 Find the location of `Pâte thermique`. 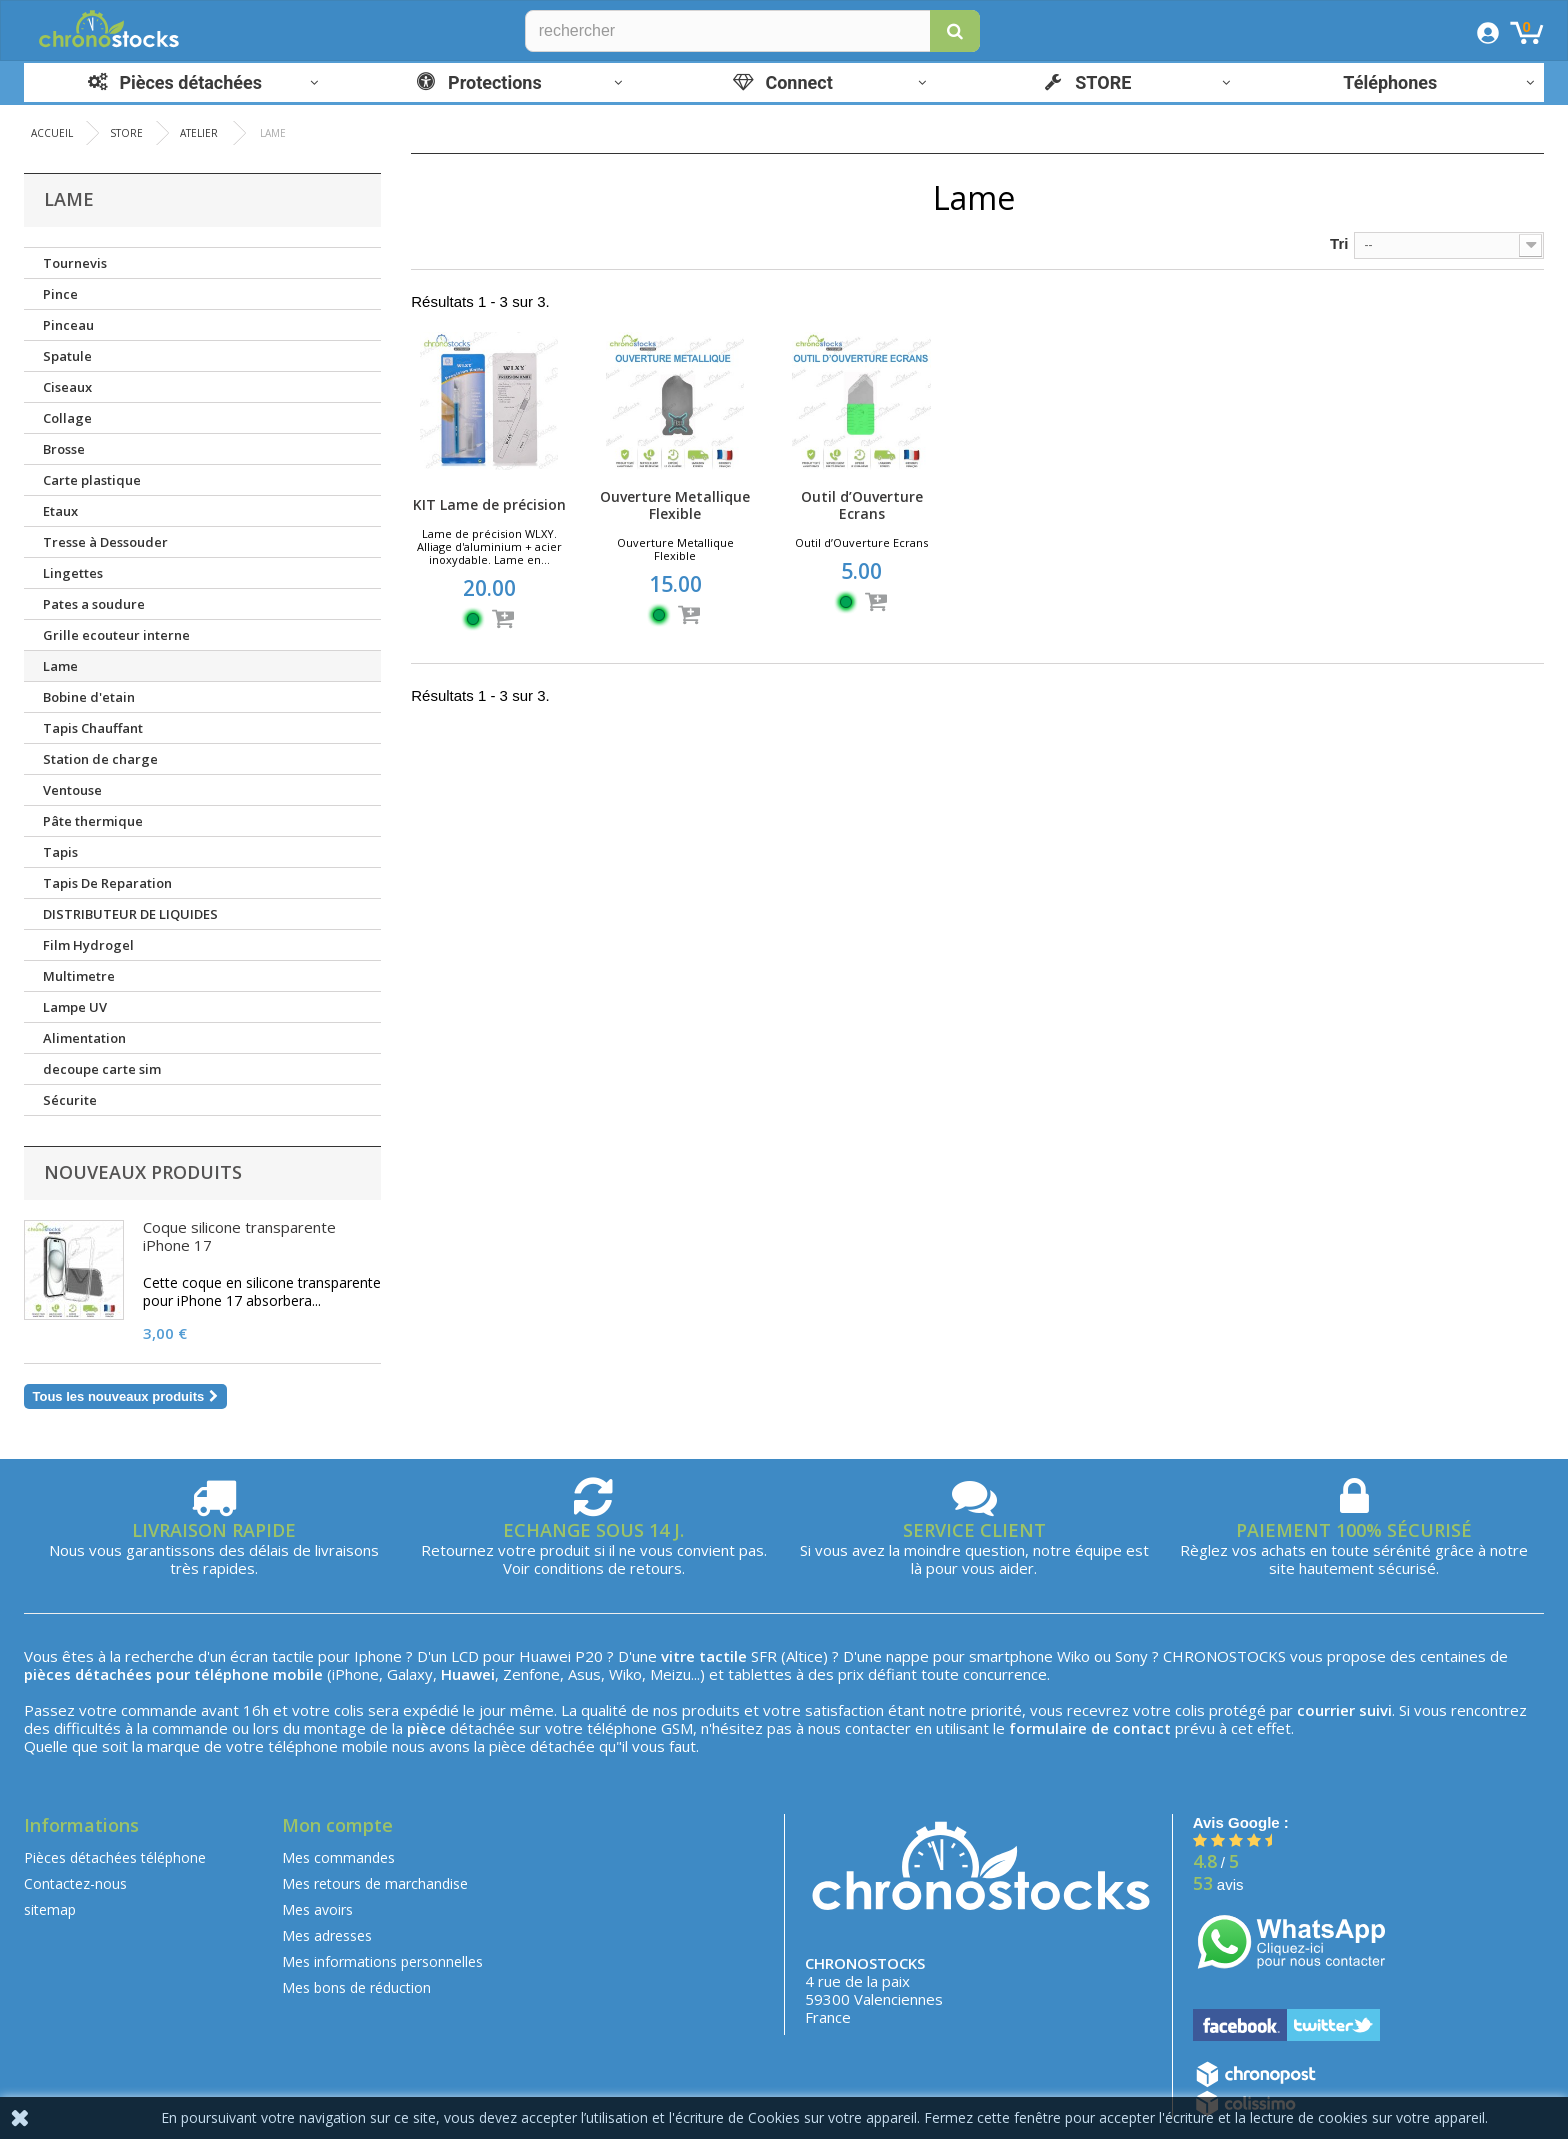

Pâte thermique is located at coordinates (93, 821).